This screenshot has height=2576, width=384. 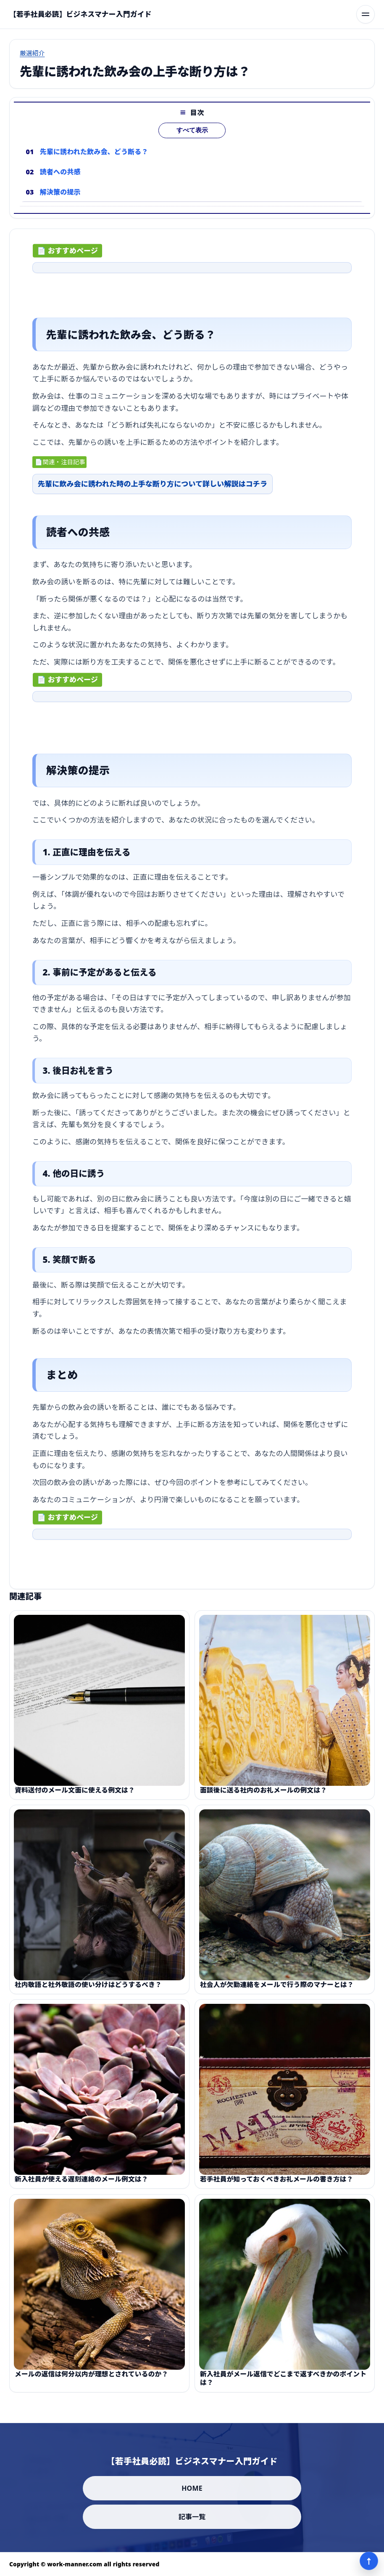 What do you see at coordinates (94, 151) in the screenshot?
I see `先輩に誘われた飲み会、どう断る？` at bounding box center [94, 151].